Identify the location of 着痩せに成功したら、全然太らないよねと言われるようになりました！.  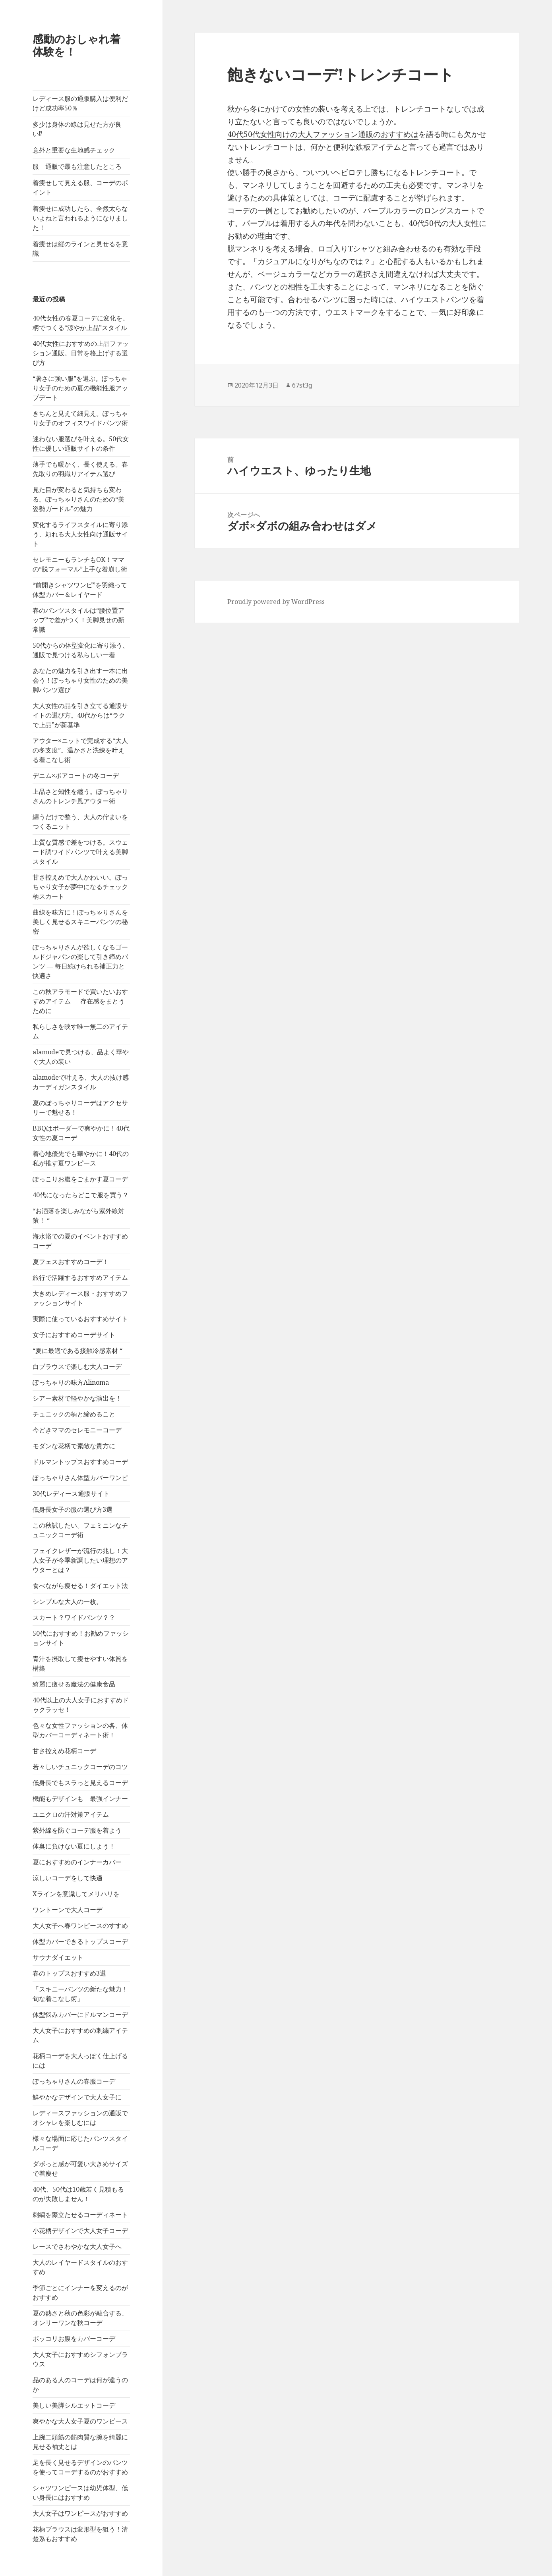
(80, 218).